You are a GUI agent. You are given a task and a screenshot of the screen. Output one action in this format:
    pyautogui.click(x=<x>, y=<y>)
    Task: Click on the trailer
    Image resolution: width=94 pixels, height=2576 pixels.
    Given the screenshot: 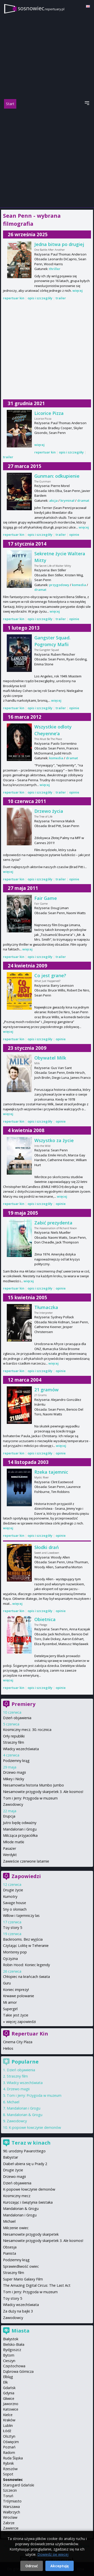 What is the action you would take?
    pyautogui.click(x=61, y=298)
    